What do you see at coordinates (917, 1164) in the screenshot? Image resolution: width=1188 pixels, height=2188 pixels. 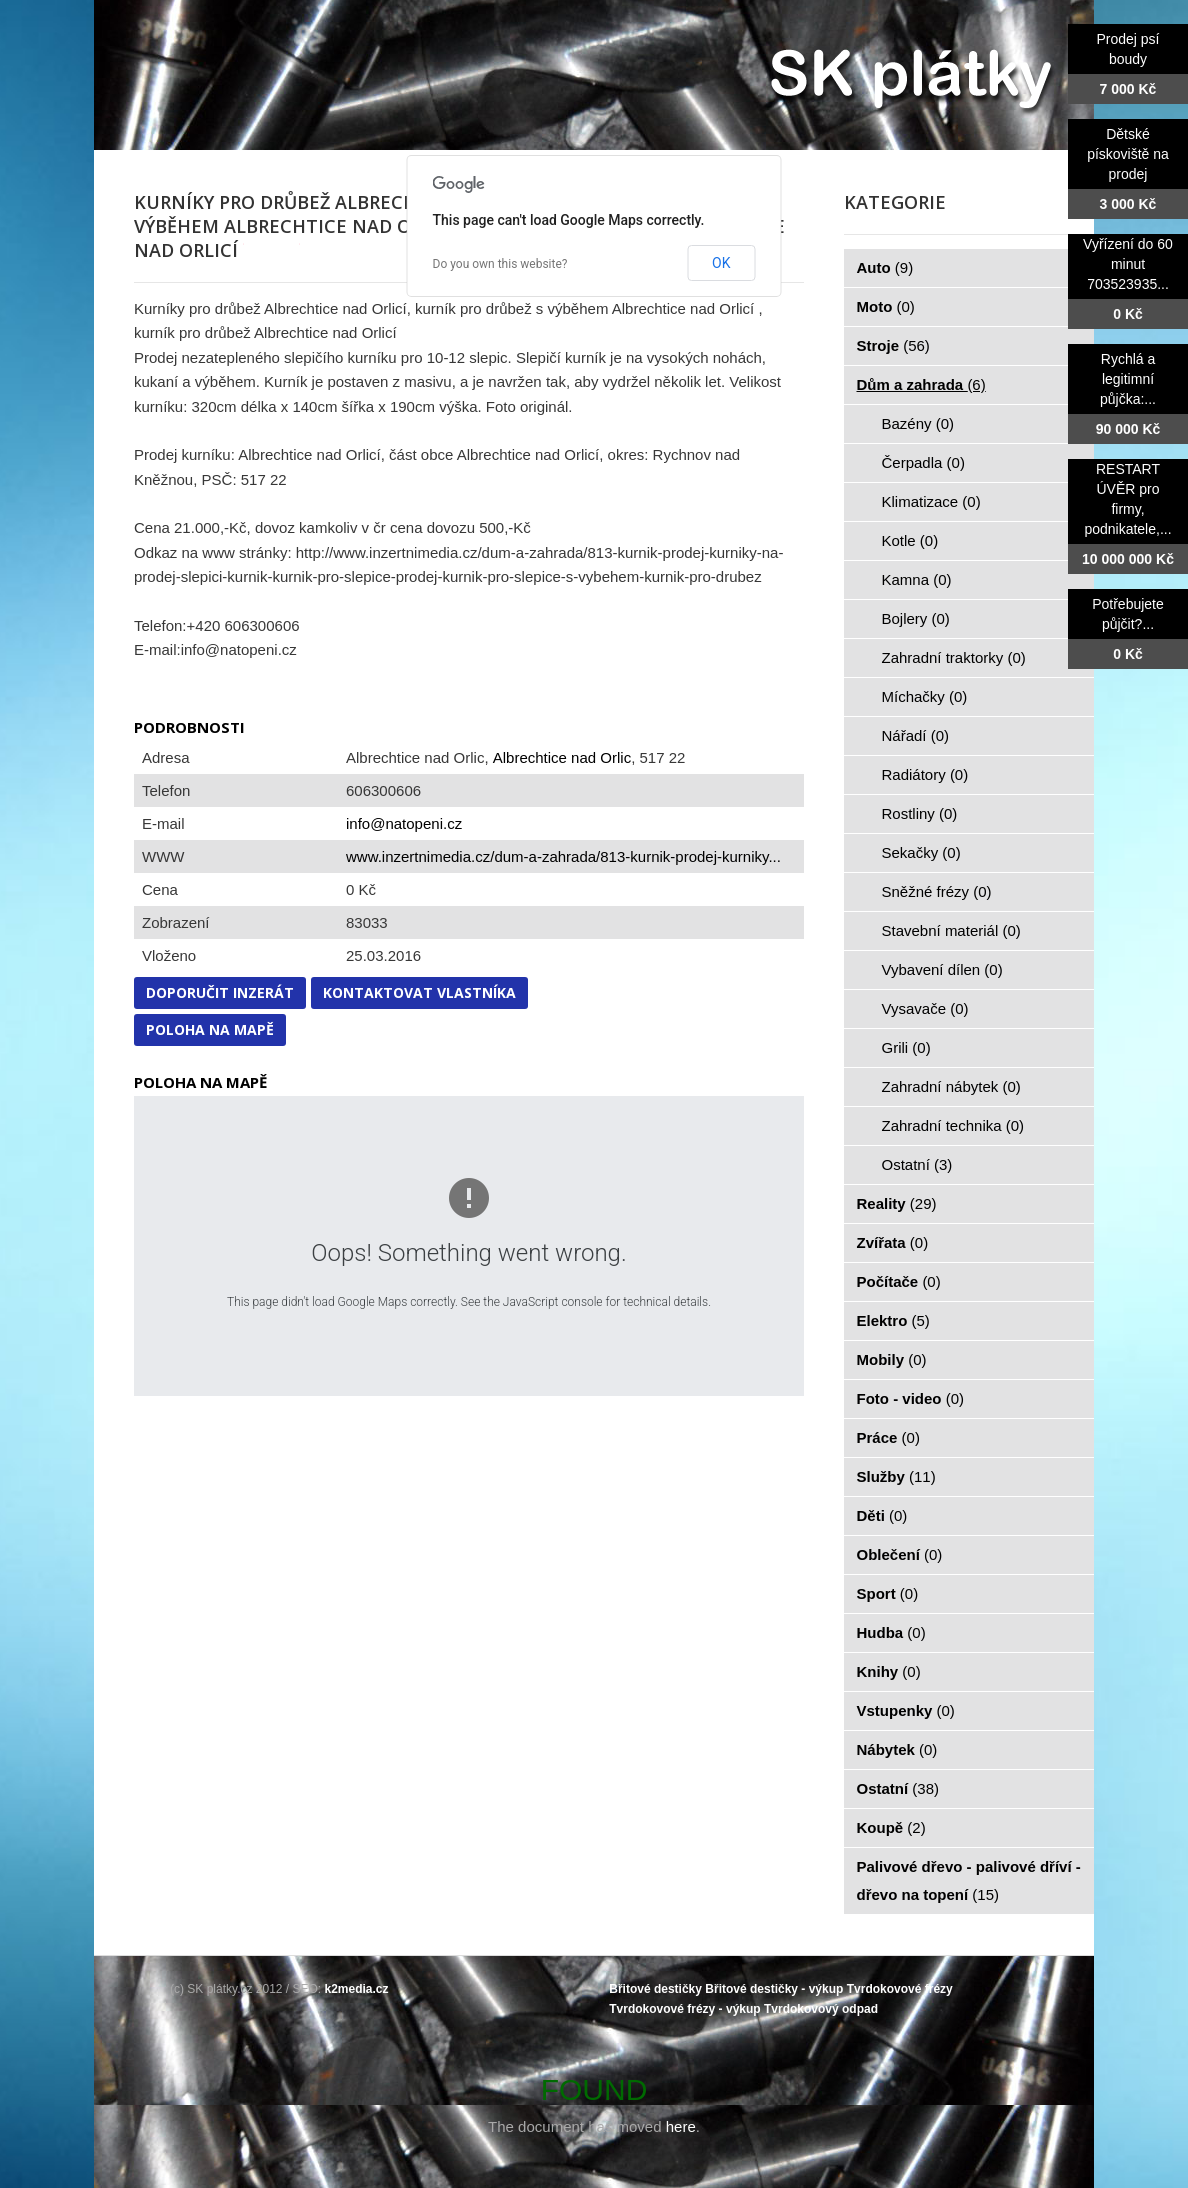 I see `Ostatní` at bounding box center [917, 1164].